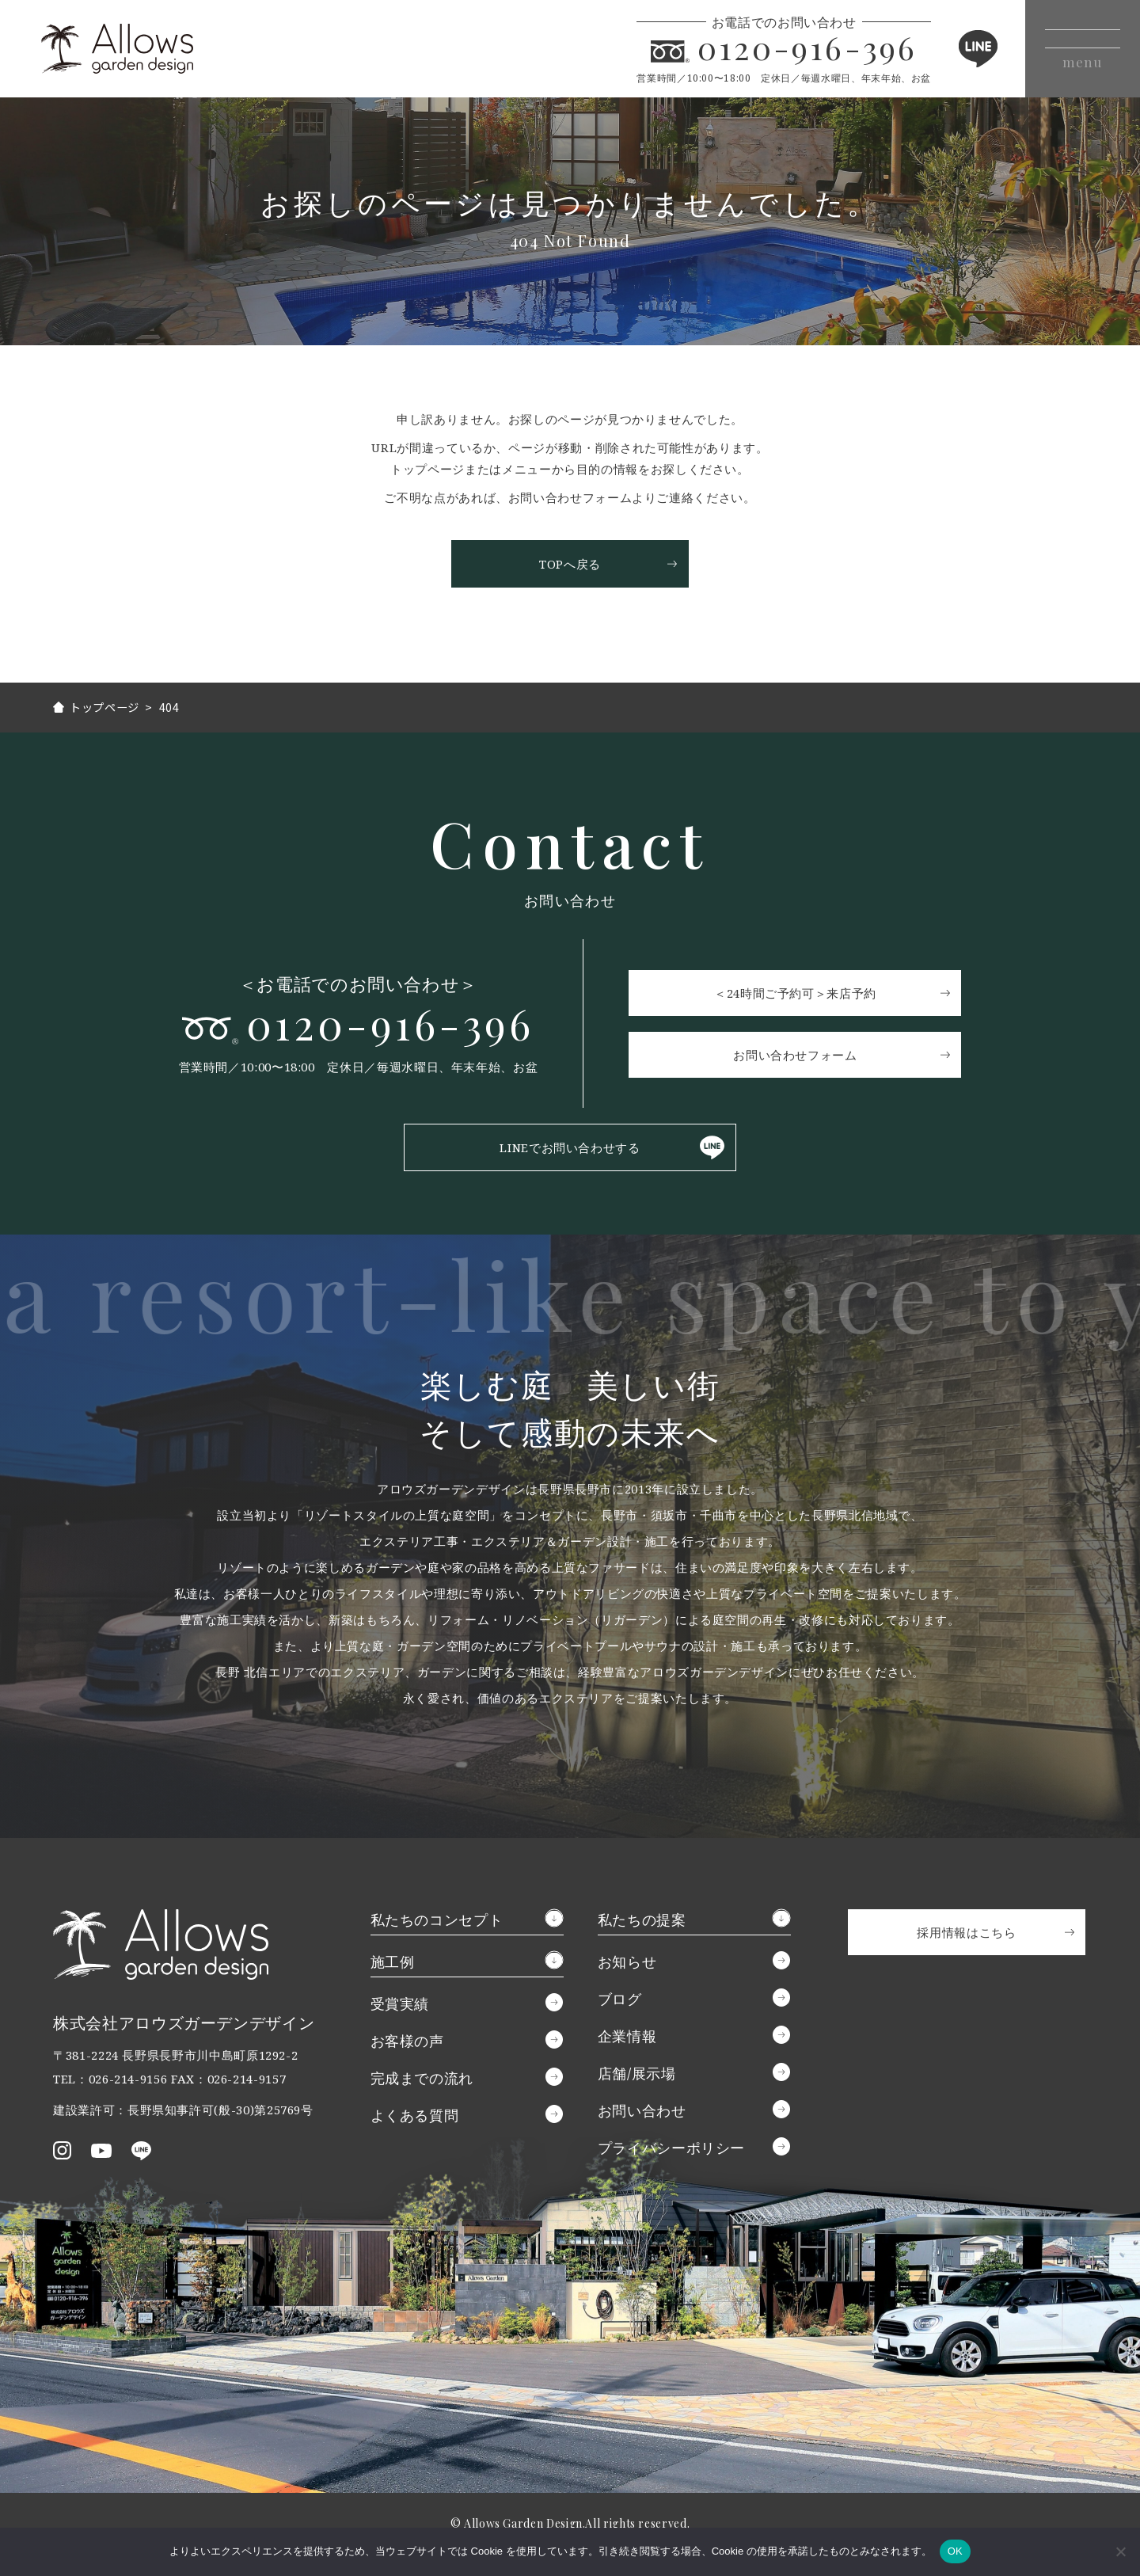 Image resolution: width=1140 pixels, height=2576 pixels. What do you see at coordinates (642, 1921) in the screenshot?
I see `私たちの提案` at bounding box center [642, 1921].